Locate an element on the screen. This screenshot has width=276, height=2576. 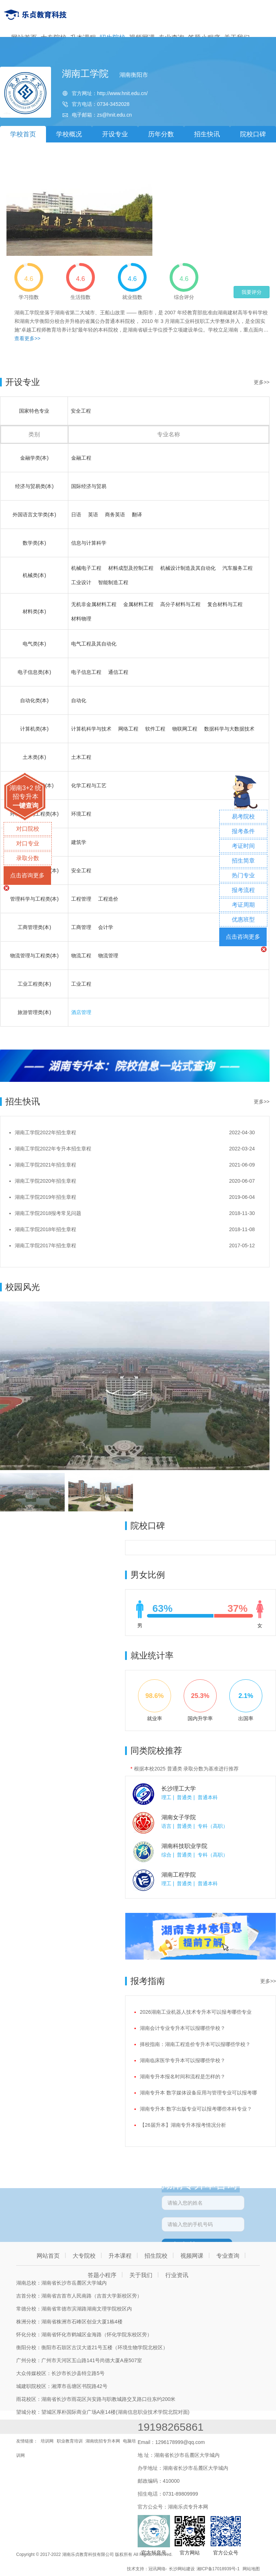
湖南专升本报名时间和流程是怎样的？ is located at coordinates (182, 2076).